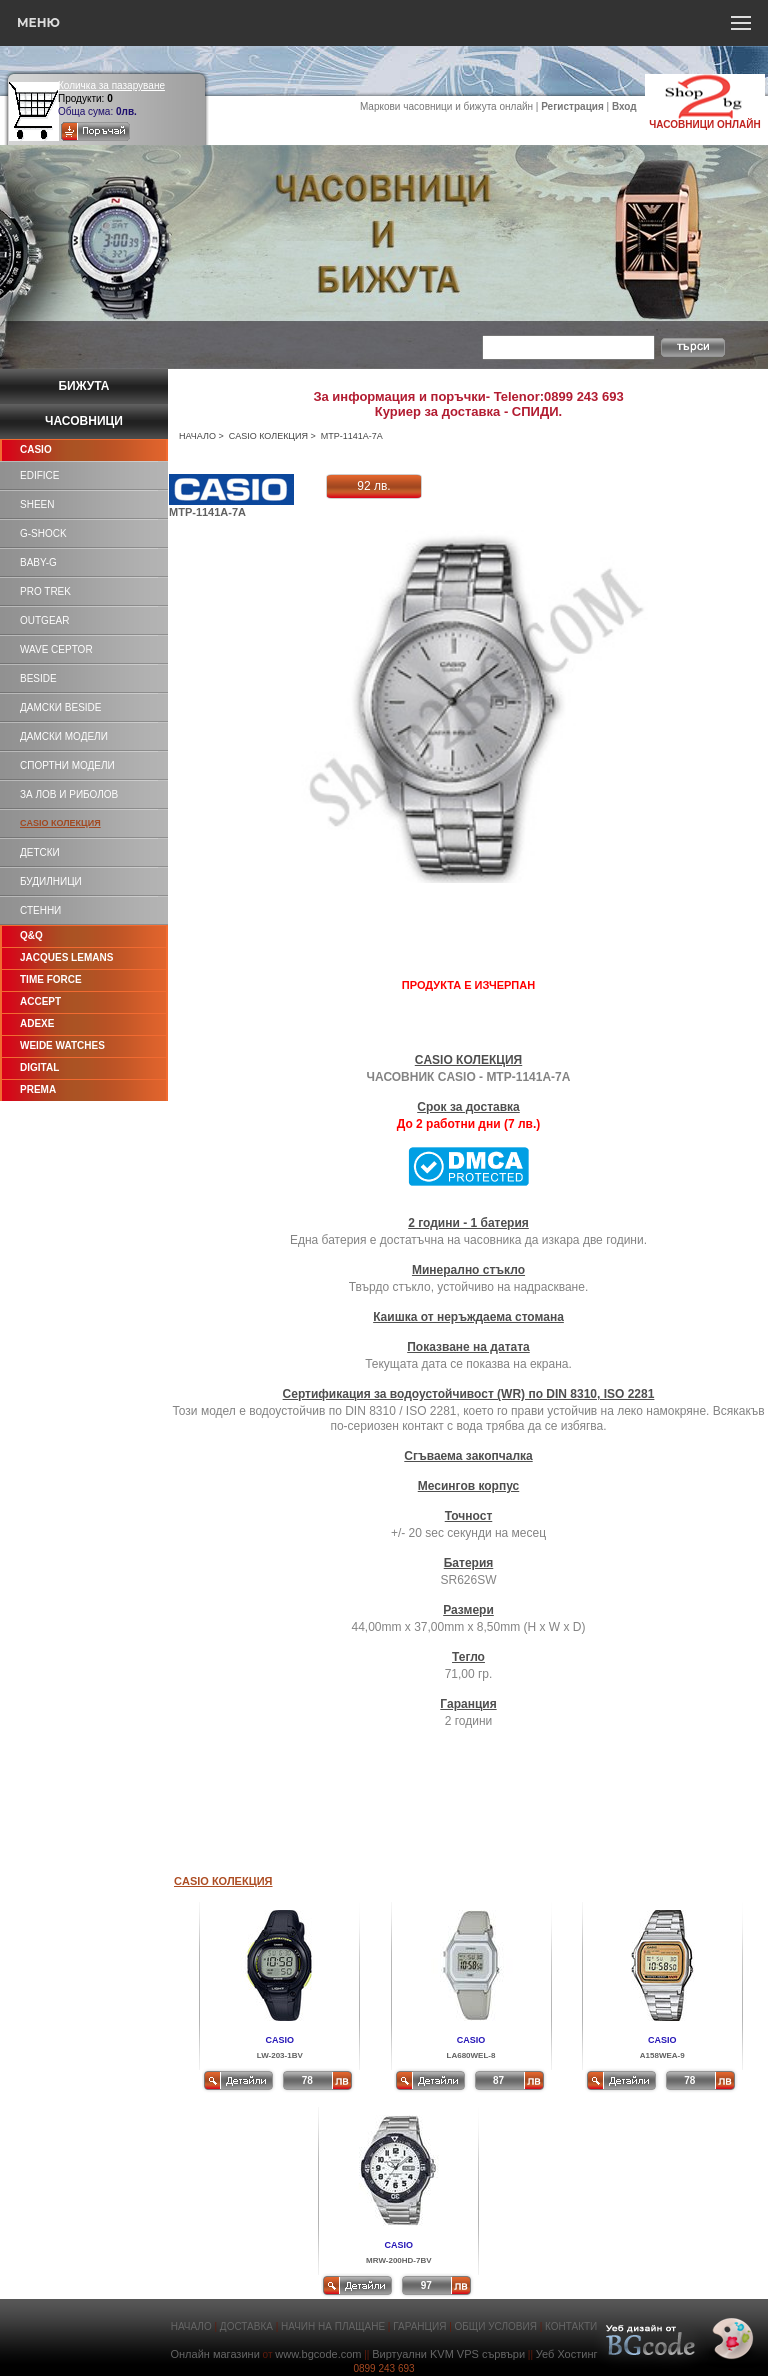 Image resolution: width=768 pixels, height=2376 pixels. Describe the element at coordinates (496, 2326) in the screenshot. I see `ОБЩИ УСЛОВИЯ` at that location.